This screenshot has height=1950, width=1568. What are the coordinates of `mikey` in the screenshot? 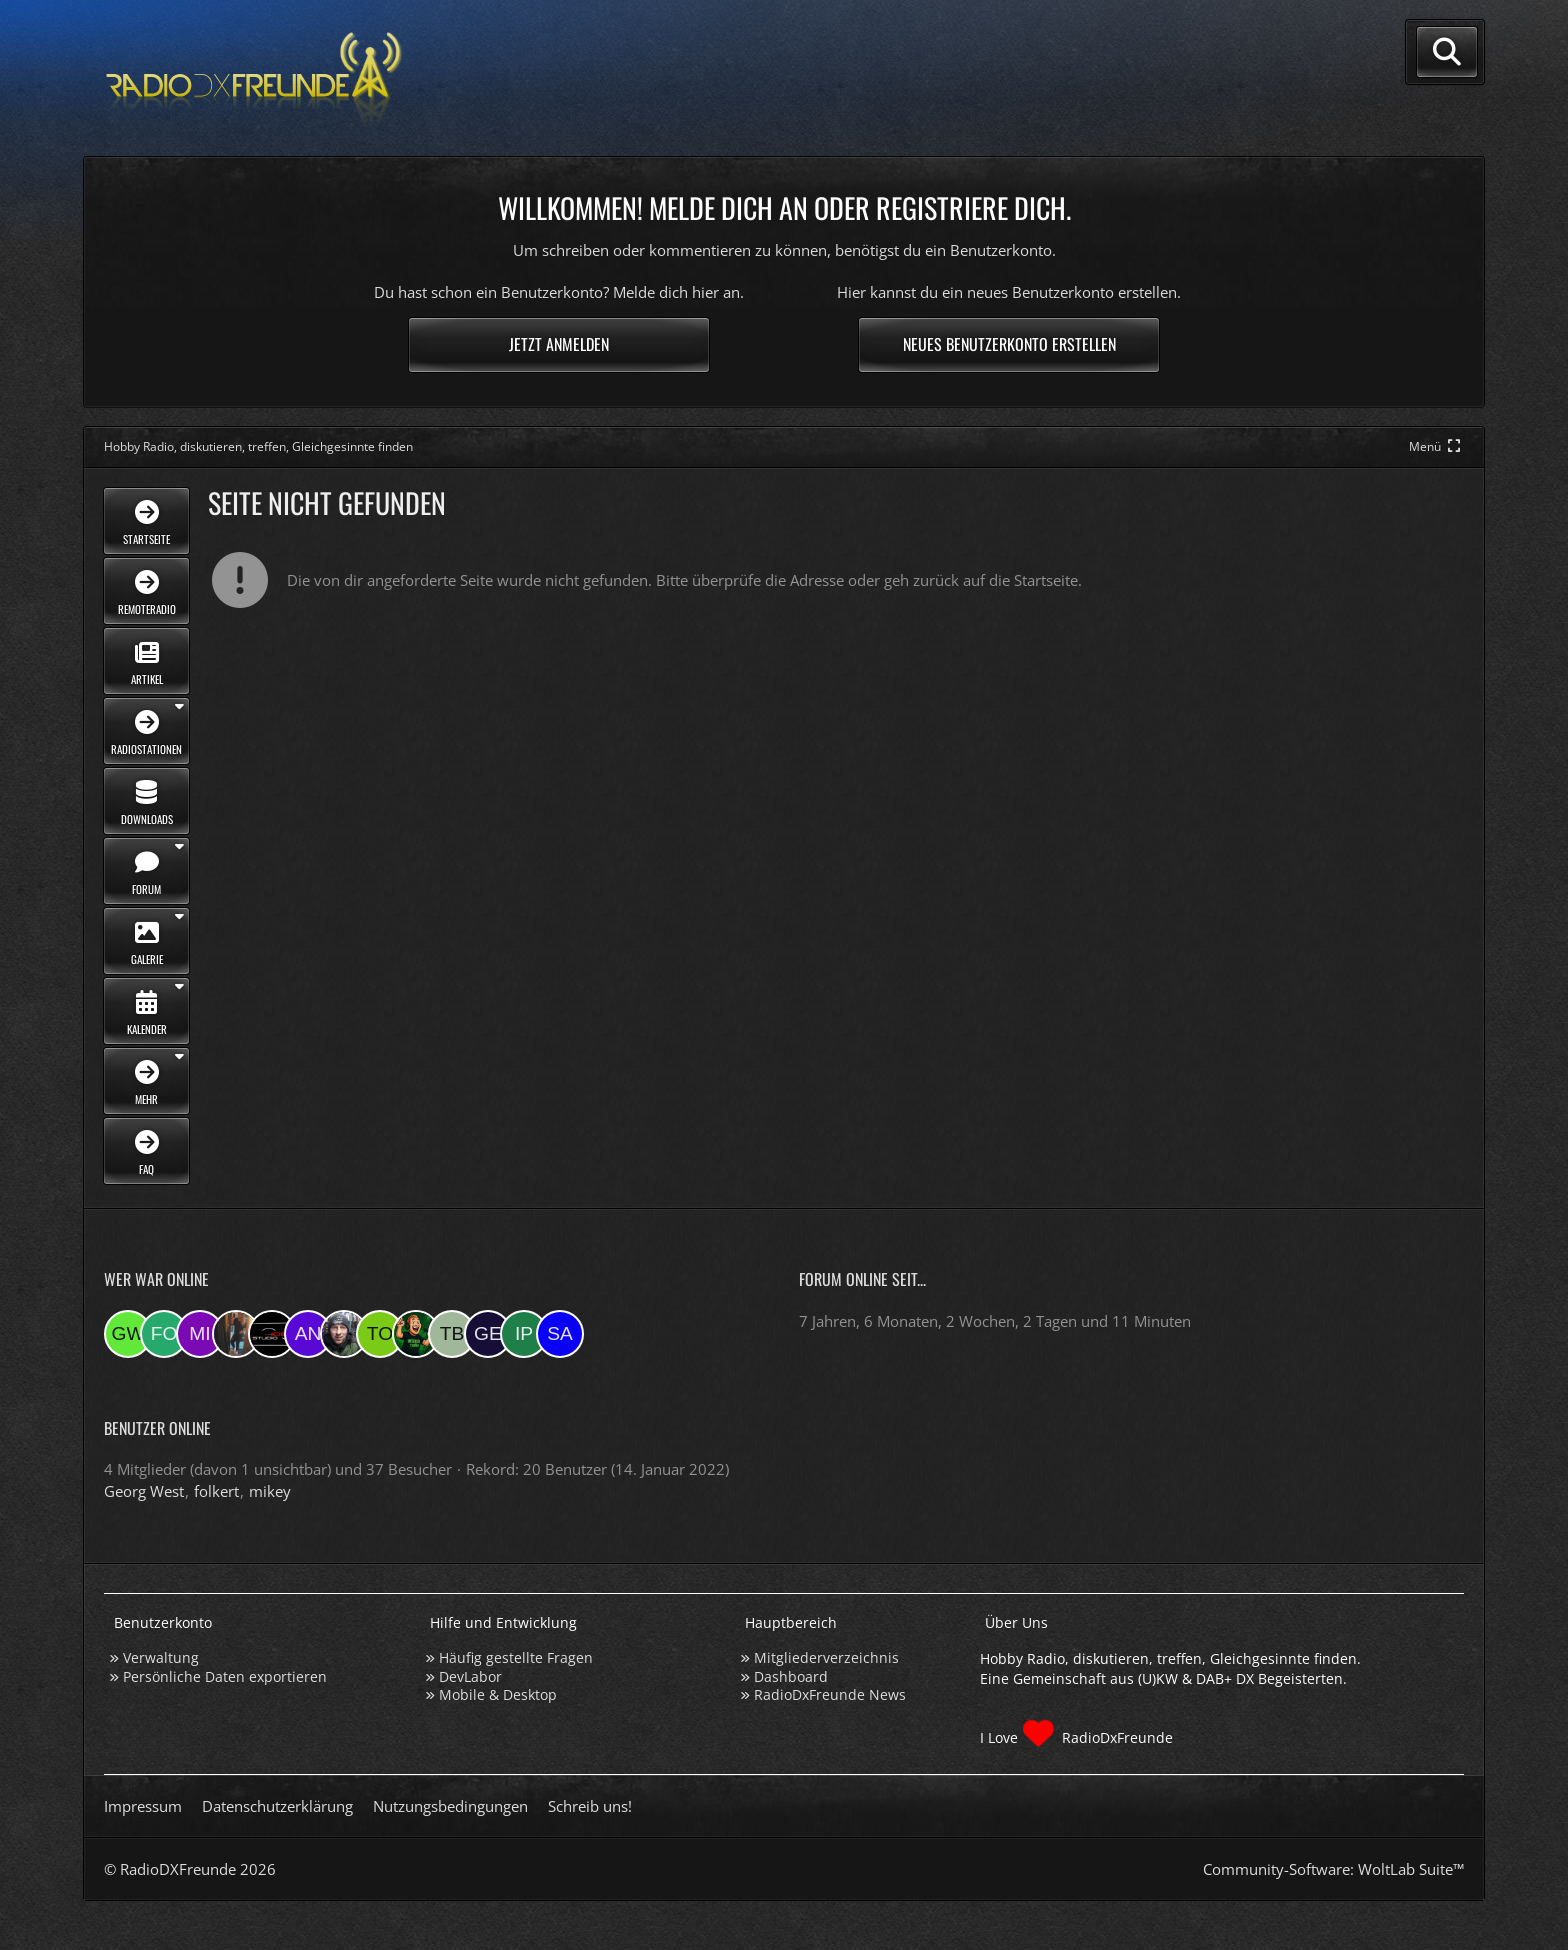 It's located at (270, 1491).